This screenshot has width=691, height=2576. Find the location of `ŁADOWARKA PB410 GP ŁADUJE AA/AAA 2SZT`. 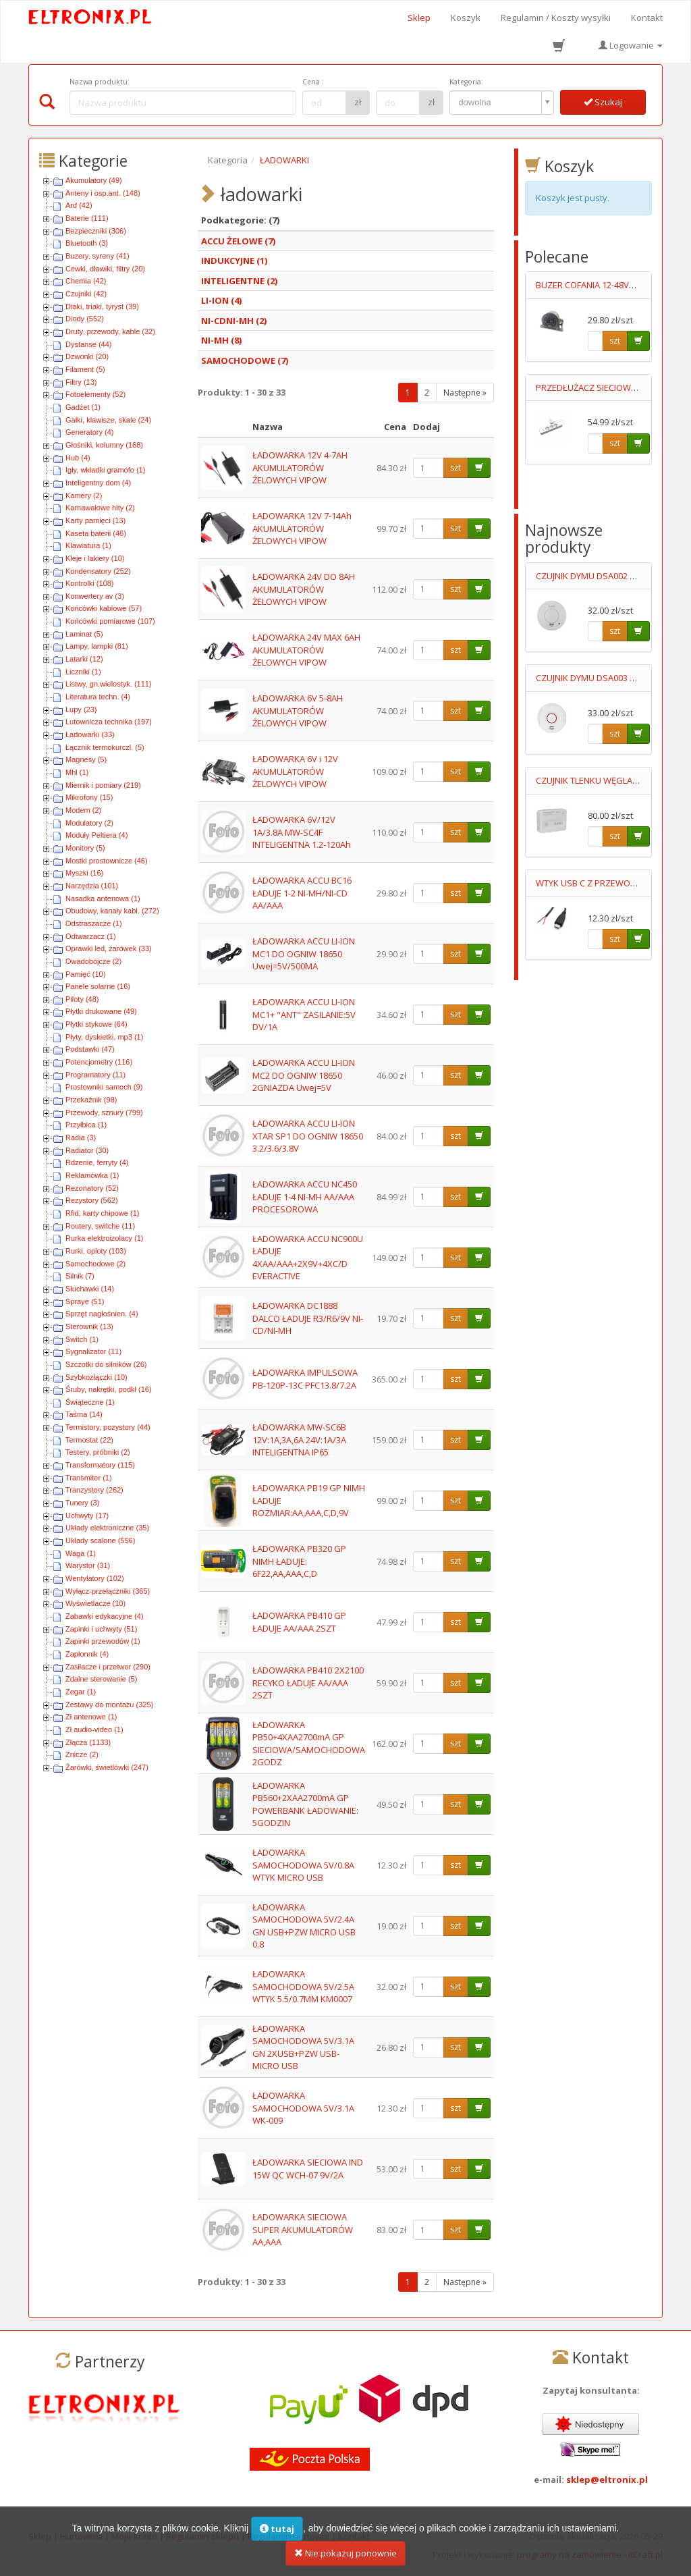

ŁADOWARKA PB410 GP ŁADUJE AA/AAA 2SZT is located at coordinates (299, 1621).